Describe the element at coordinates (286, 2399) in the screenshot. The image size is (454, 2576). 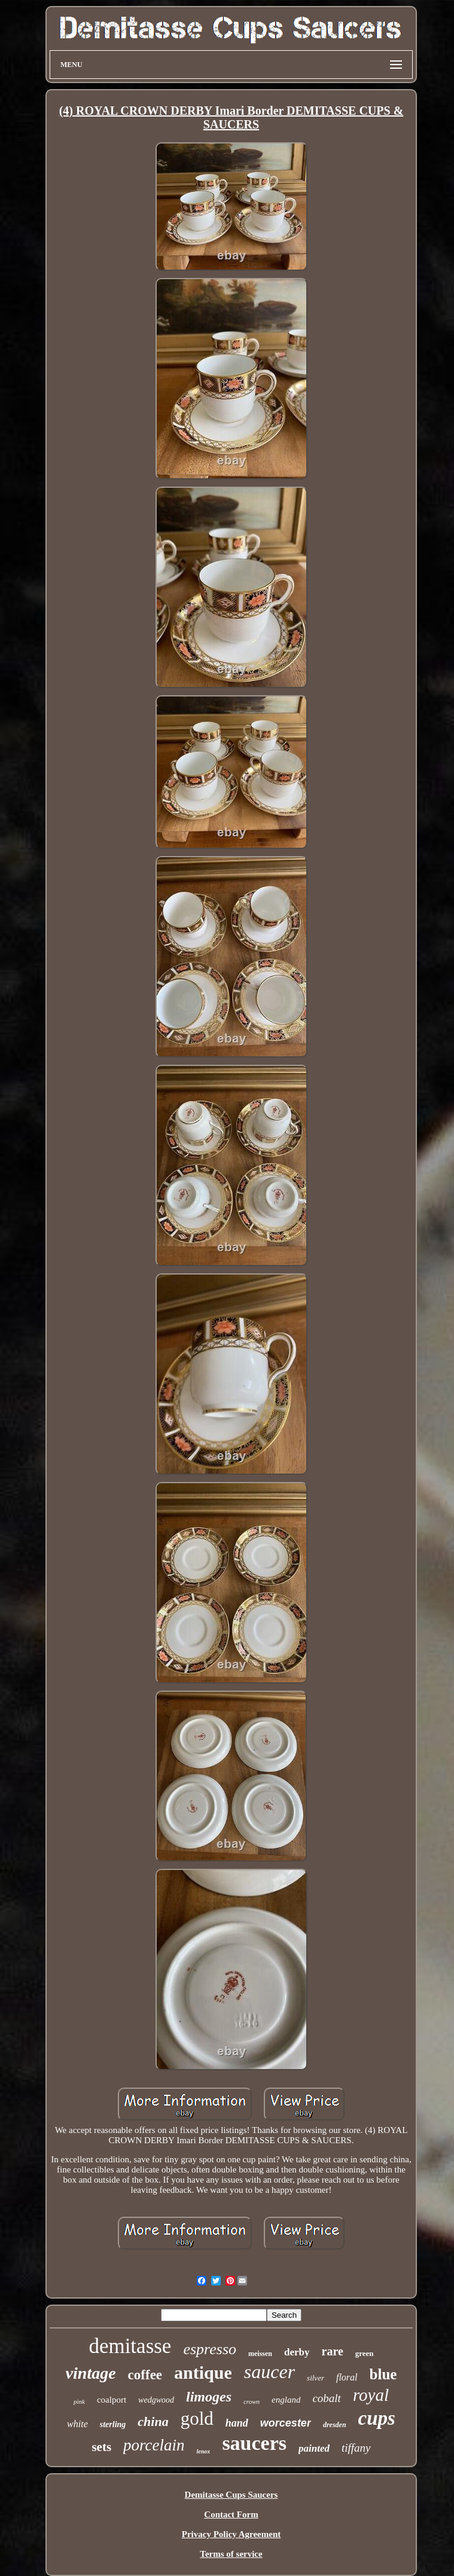
I see `england` at that location.